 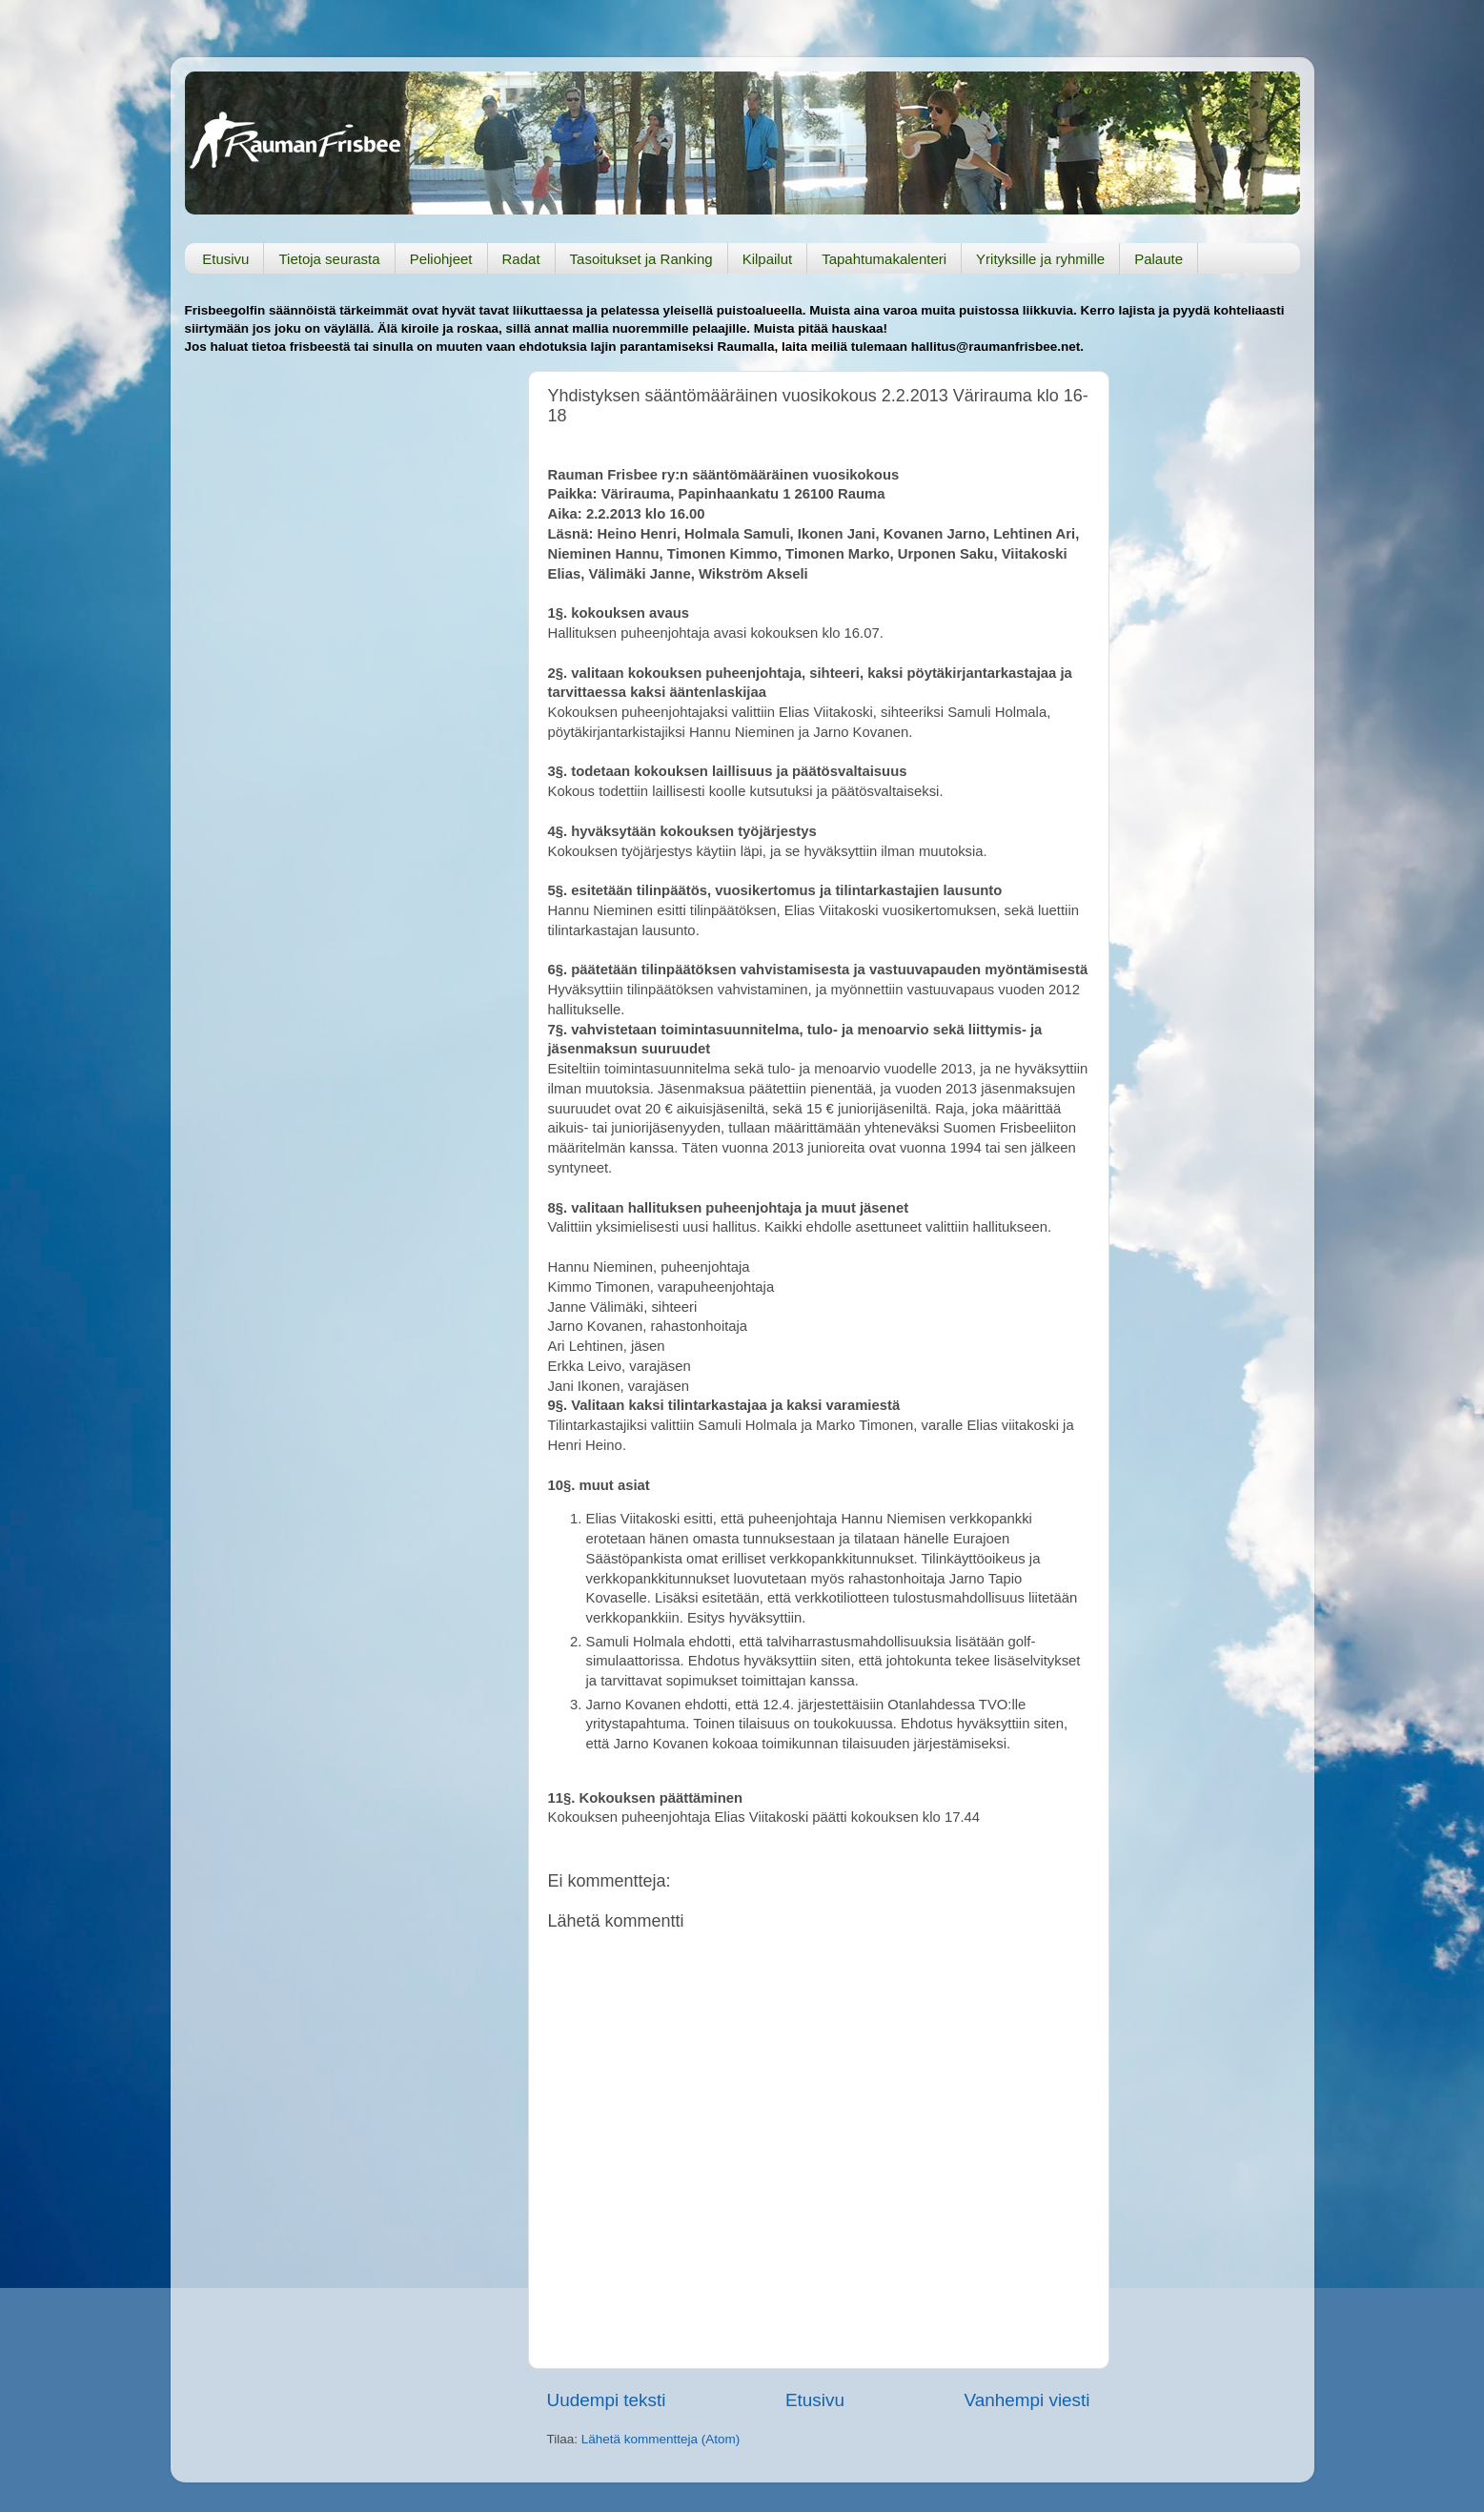 What do you see at coordinates (1040, 259) in the screenshot?
I see `Yrityksille ja ryhmille` at bounding box center [1040, 259].